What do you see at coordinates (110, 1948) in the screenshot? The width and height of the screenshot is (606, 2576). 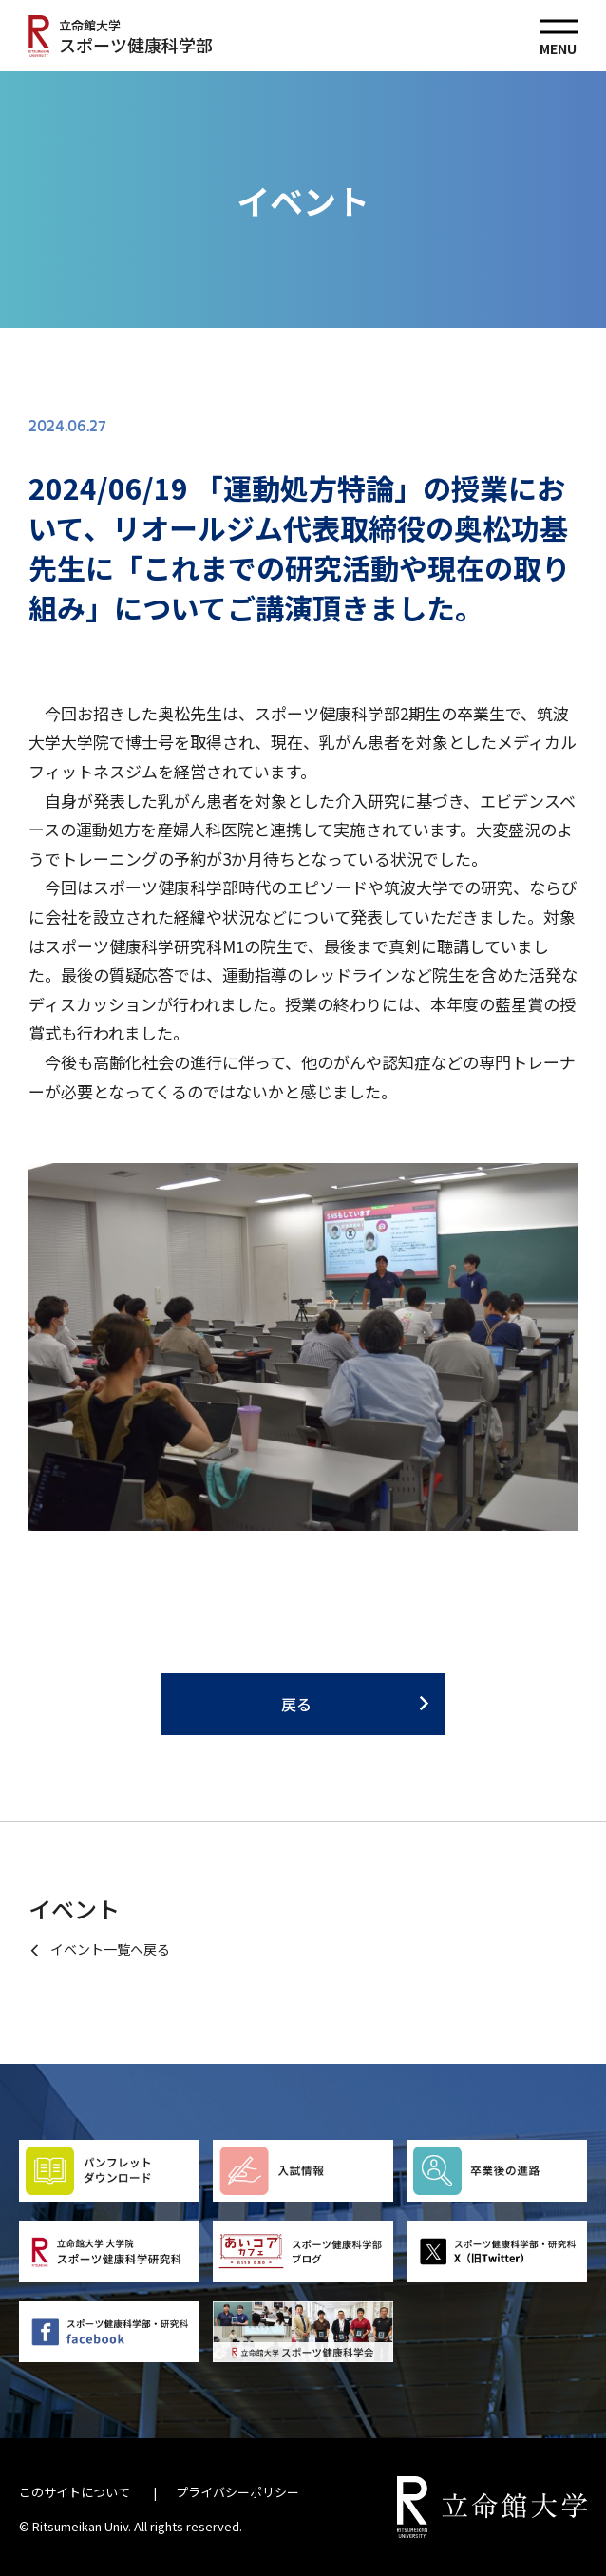 I see `イベント一覧へ戻る` at bounding box center [110, 1948].